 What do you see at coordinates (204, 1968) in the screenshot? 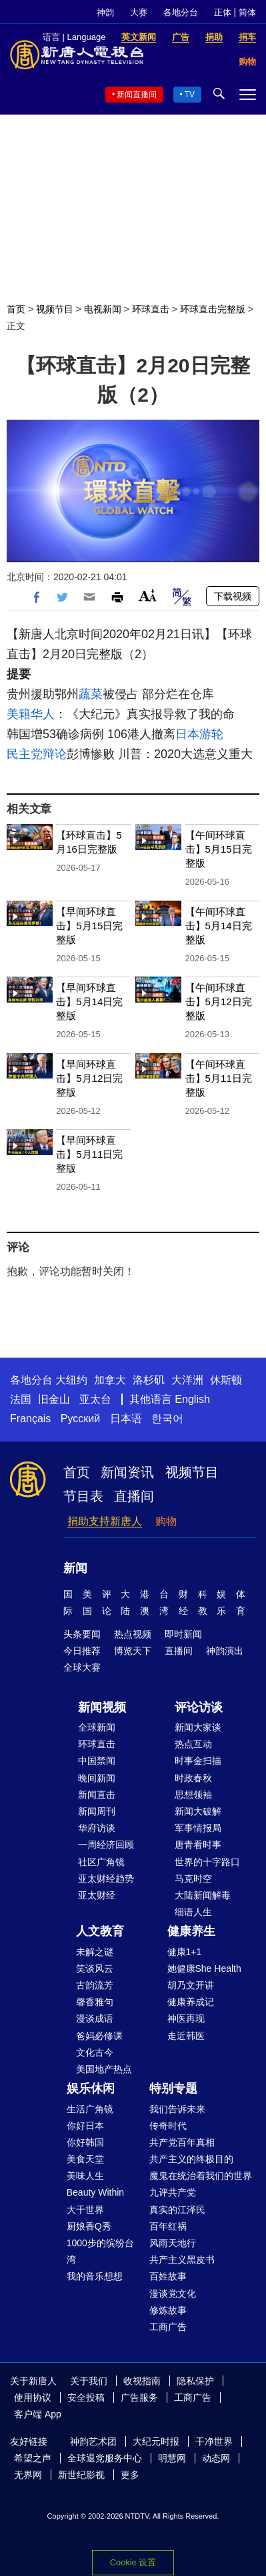
I see `她健康She Health` at bounding box center [204, 1968].